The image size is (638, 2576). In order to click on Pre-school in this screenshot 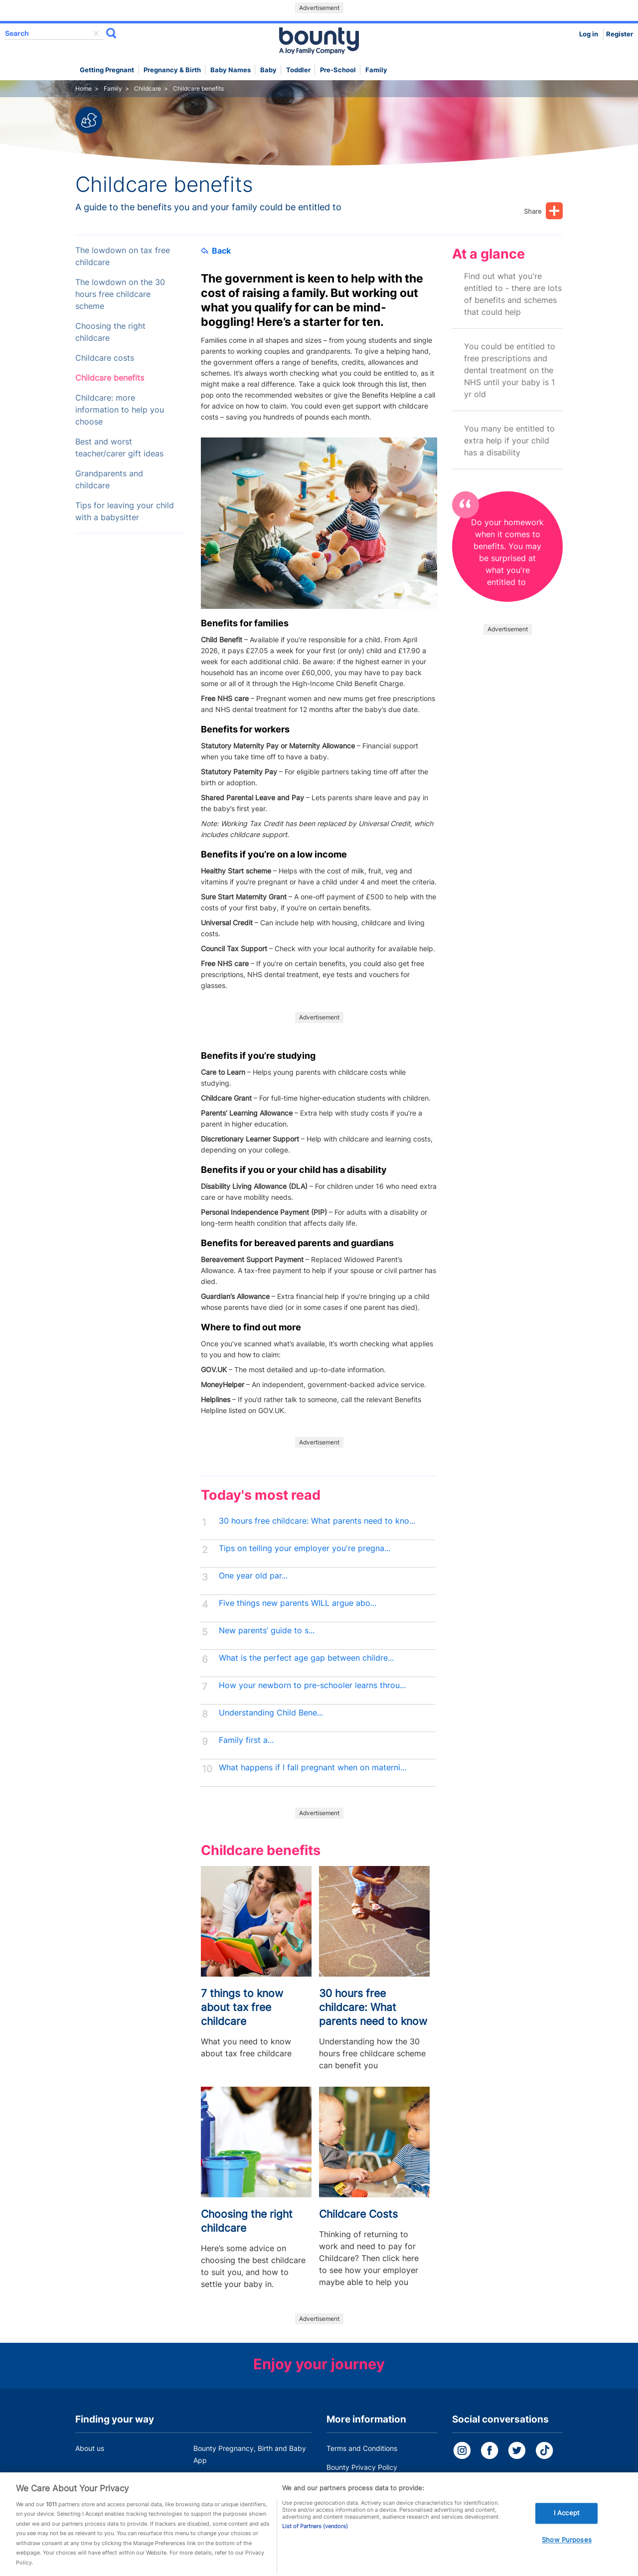, I will do `click(338, 70)`.